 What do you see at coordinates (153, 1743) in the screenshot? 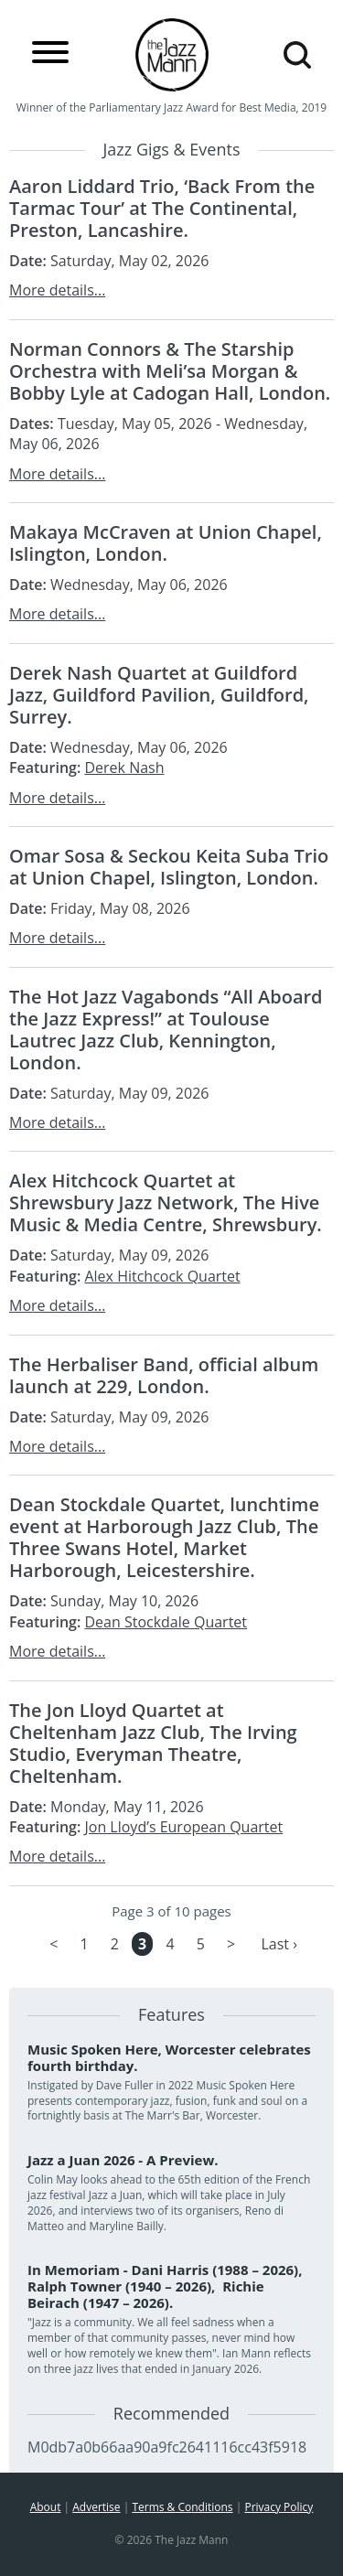
I see `The Jon Lloyd Quartet at Cheltenham Jazz Club, The Irving Studio, Everyman Theatre, Cheltenham.` at bounding box center [153, 1743].